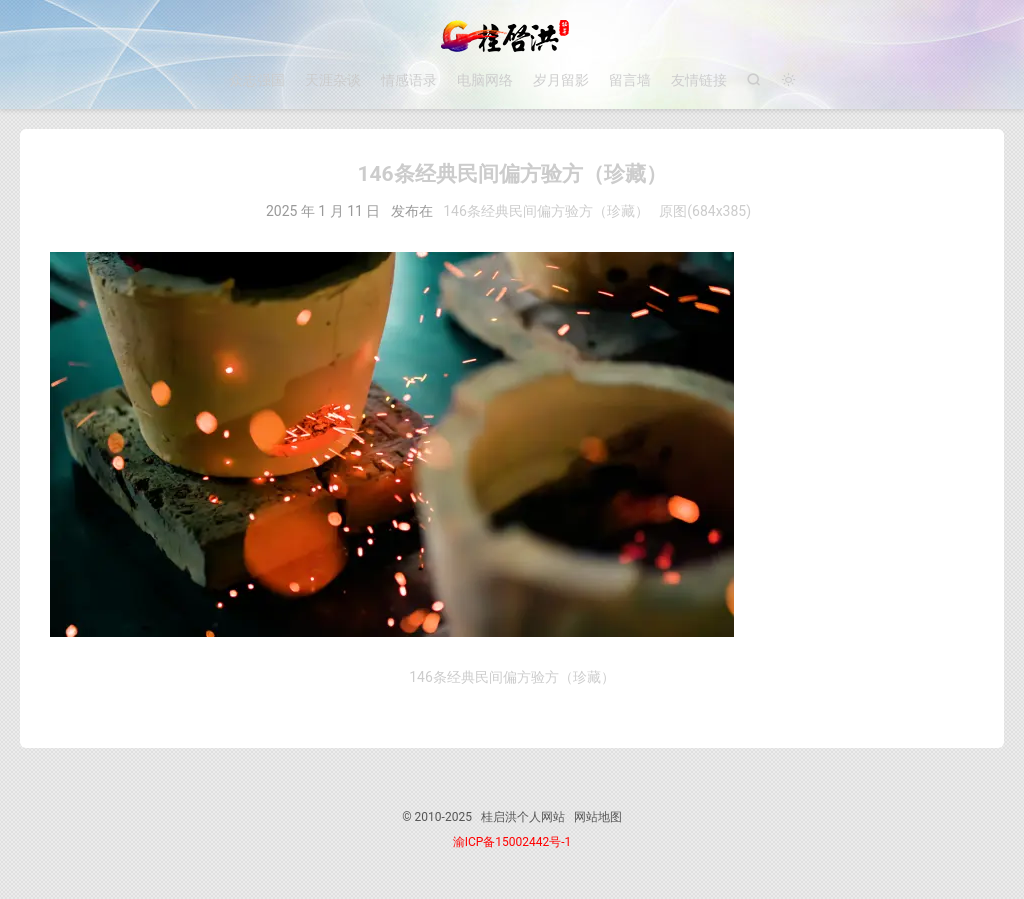 This screenshot has width=1024, height=899. What do you see at coordinates (630, 80) in the screenshot?
I see `留言墙` at bounding box center [630, 80].